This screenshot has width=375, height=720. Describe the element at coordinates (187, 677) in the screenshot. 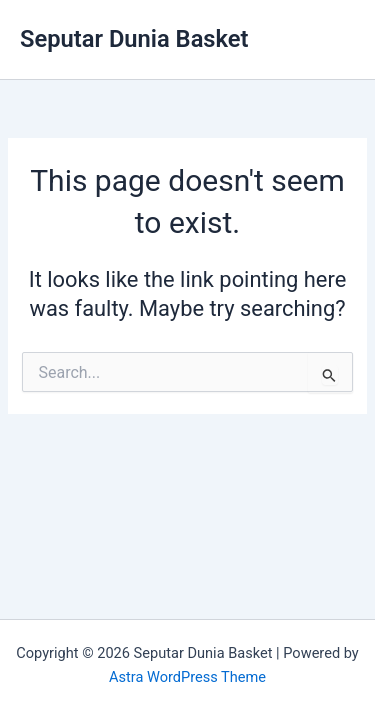

I see `Astra WordPress Theme` at that location.